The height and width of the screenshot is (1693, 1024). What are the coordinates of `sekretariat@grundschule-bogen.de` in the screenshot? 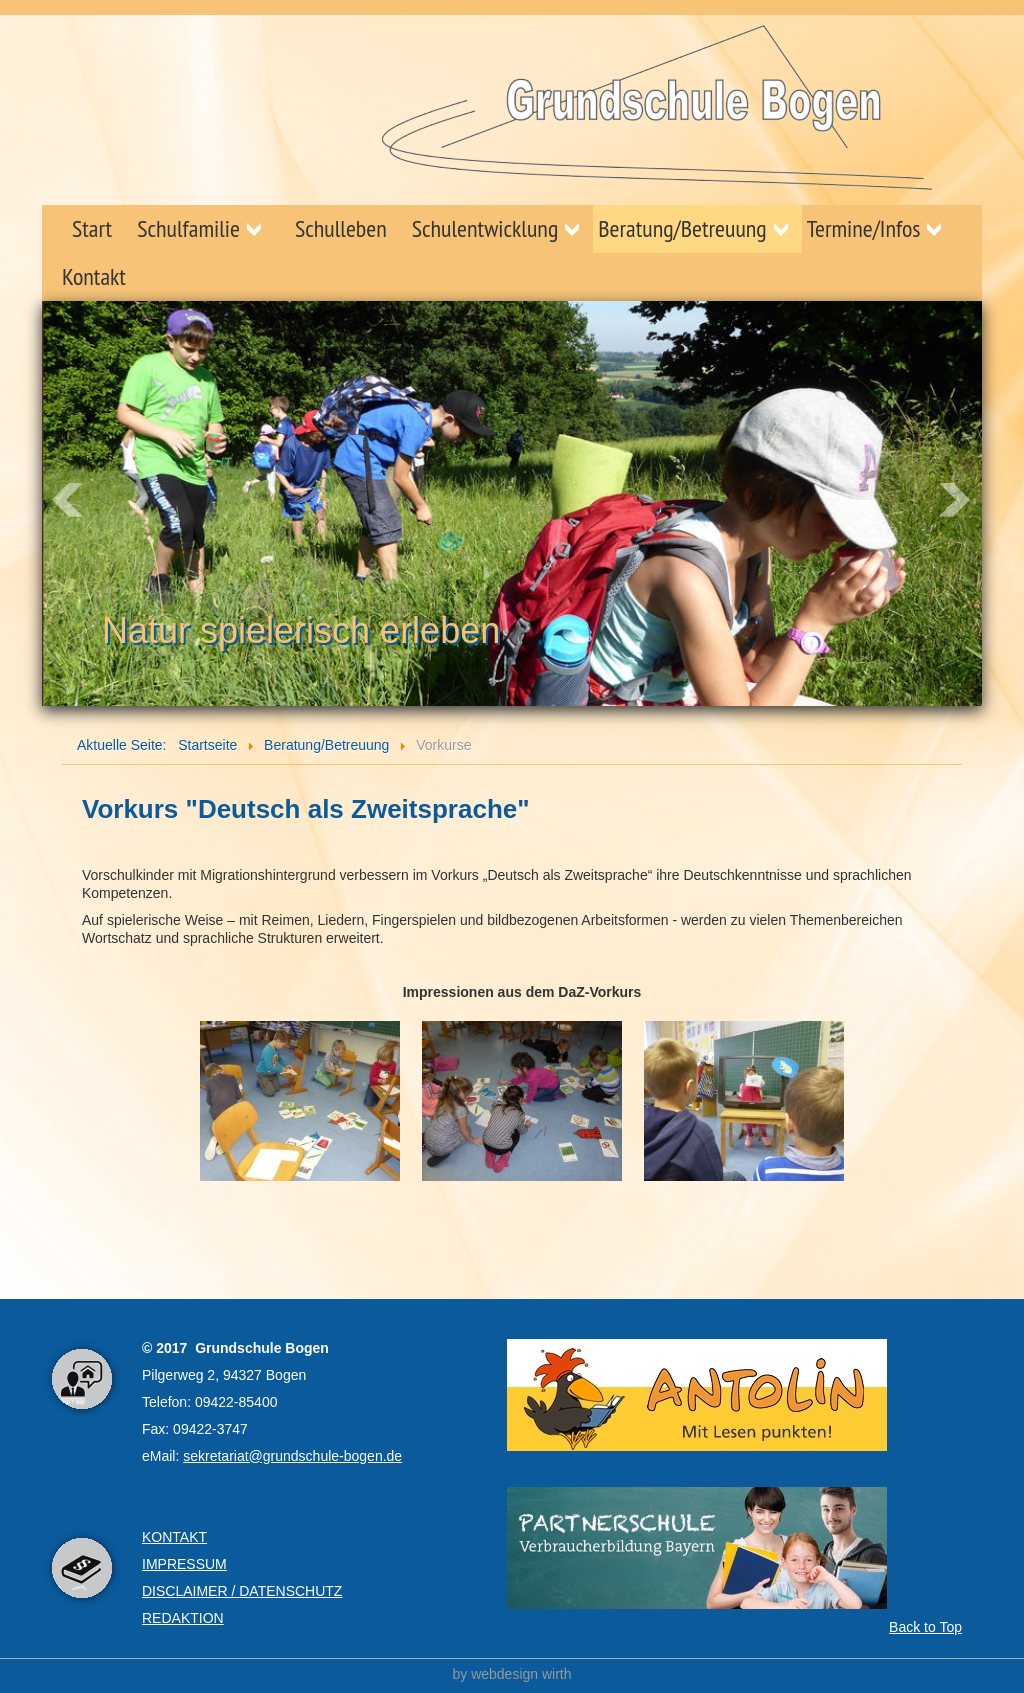 It's located at (292, 1456).